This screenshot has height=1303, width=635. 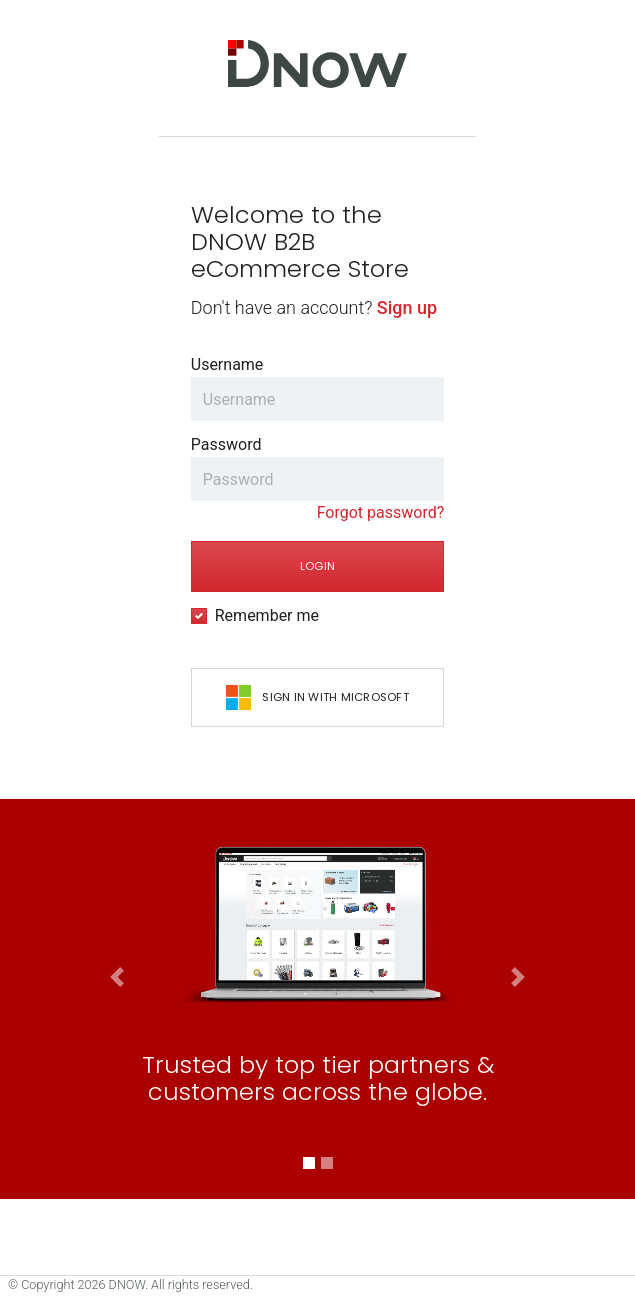 What do you see at coordinates (317, 566) in the screenshot?
I see `Login` at bounding box center [317, 566].